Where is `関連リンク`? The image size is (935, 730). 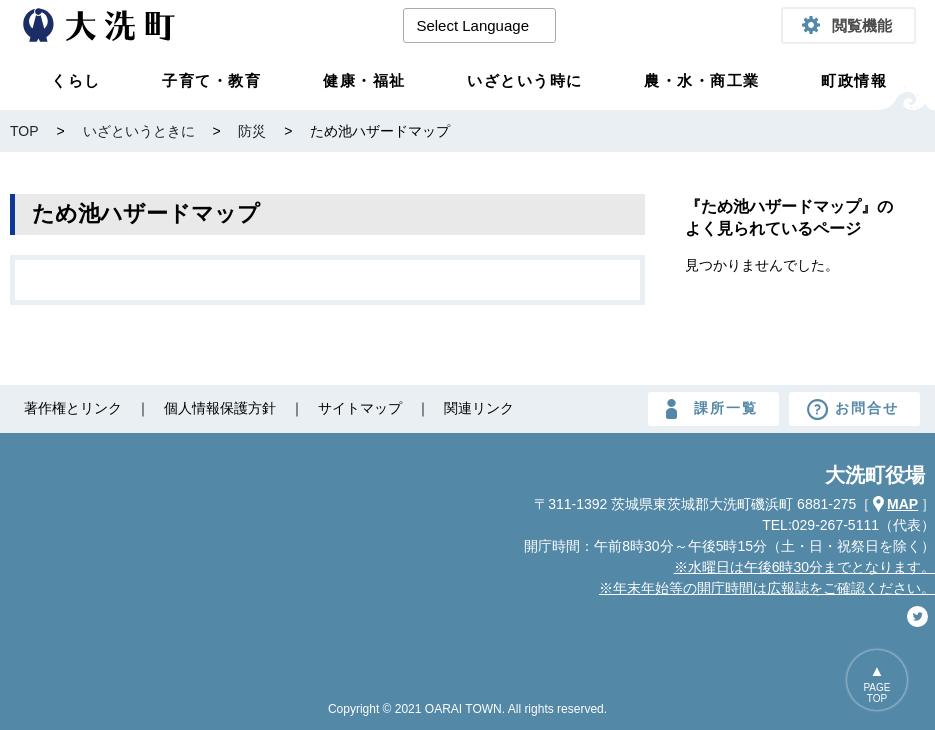 関連リンク is located at coordinates (479, 408).